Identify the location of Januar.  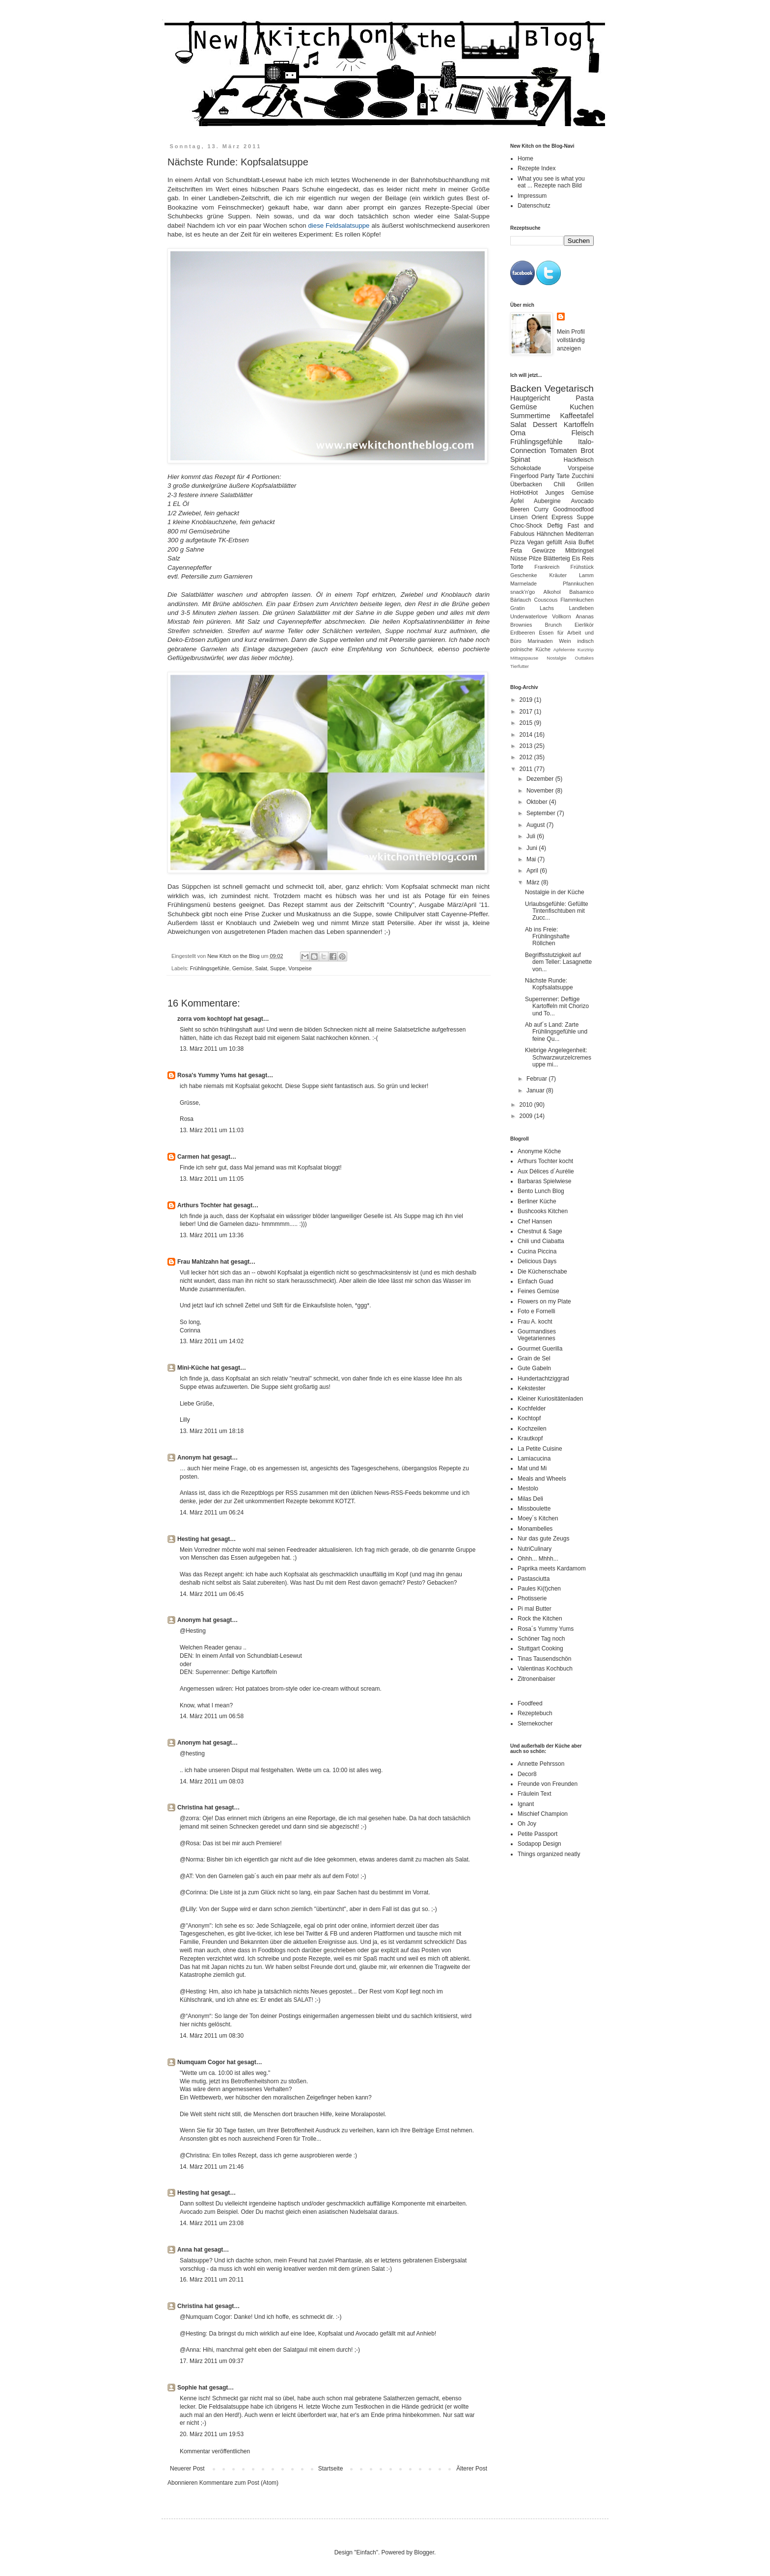
(536, 1090).